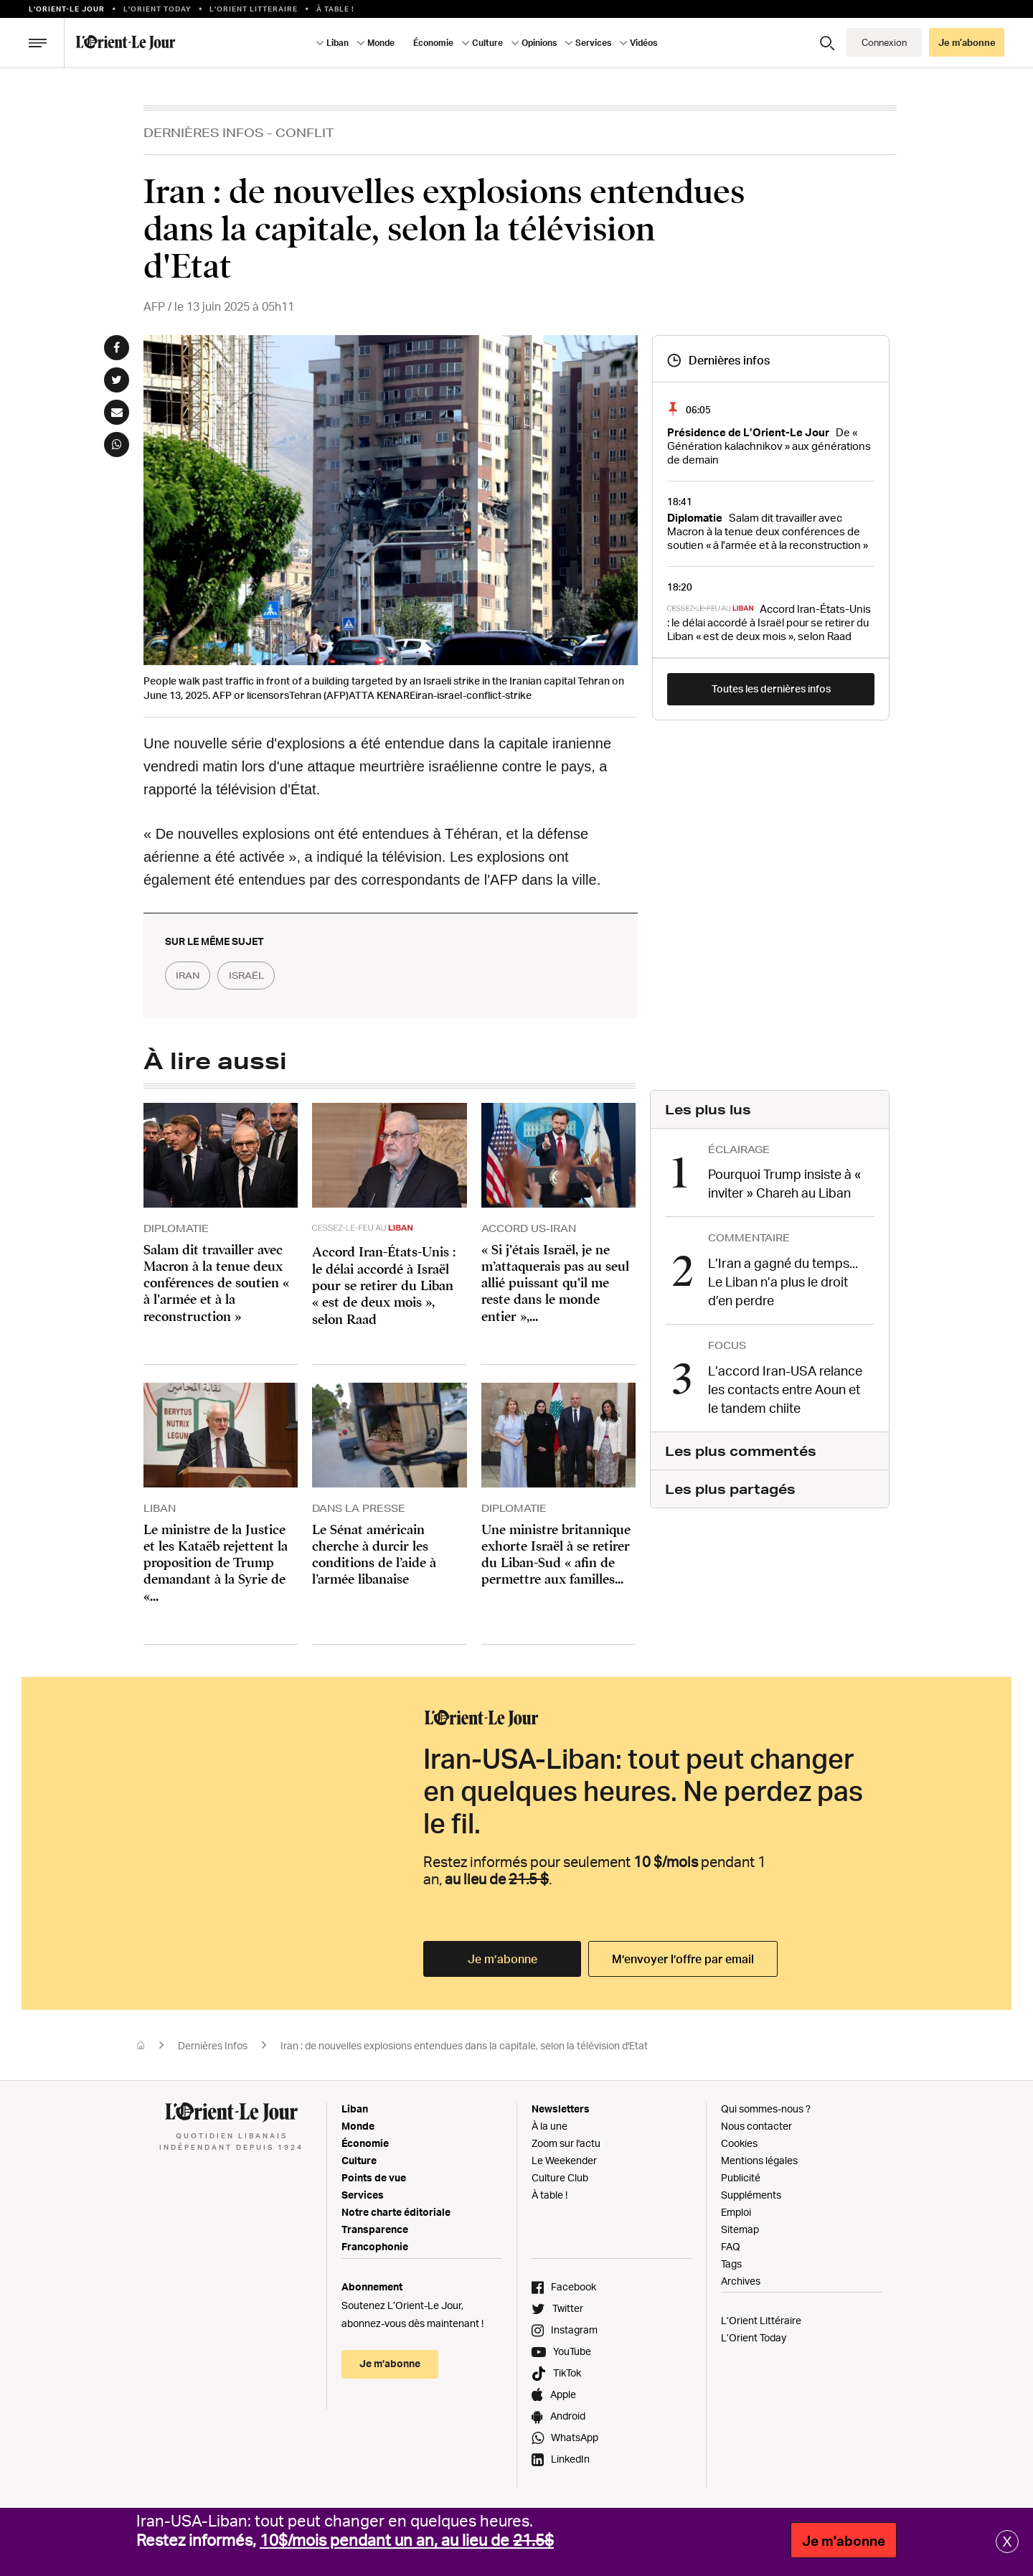 The image size is (1033, 2576). What do you see at coordinates (573, 2287) in the screenshot?
I see `Facebook` at bounding box center [573, 2287].